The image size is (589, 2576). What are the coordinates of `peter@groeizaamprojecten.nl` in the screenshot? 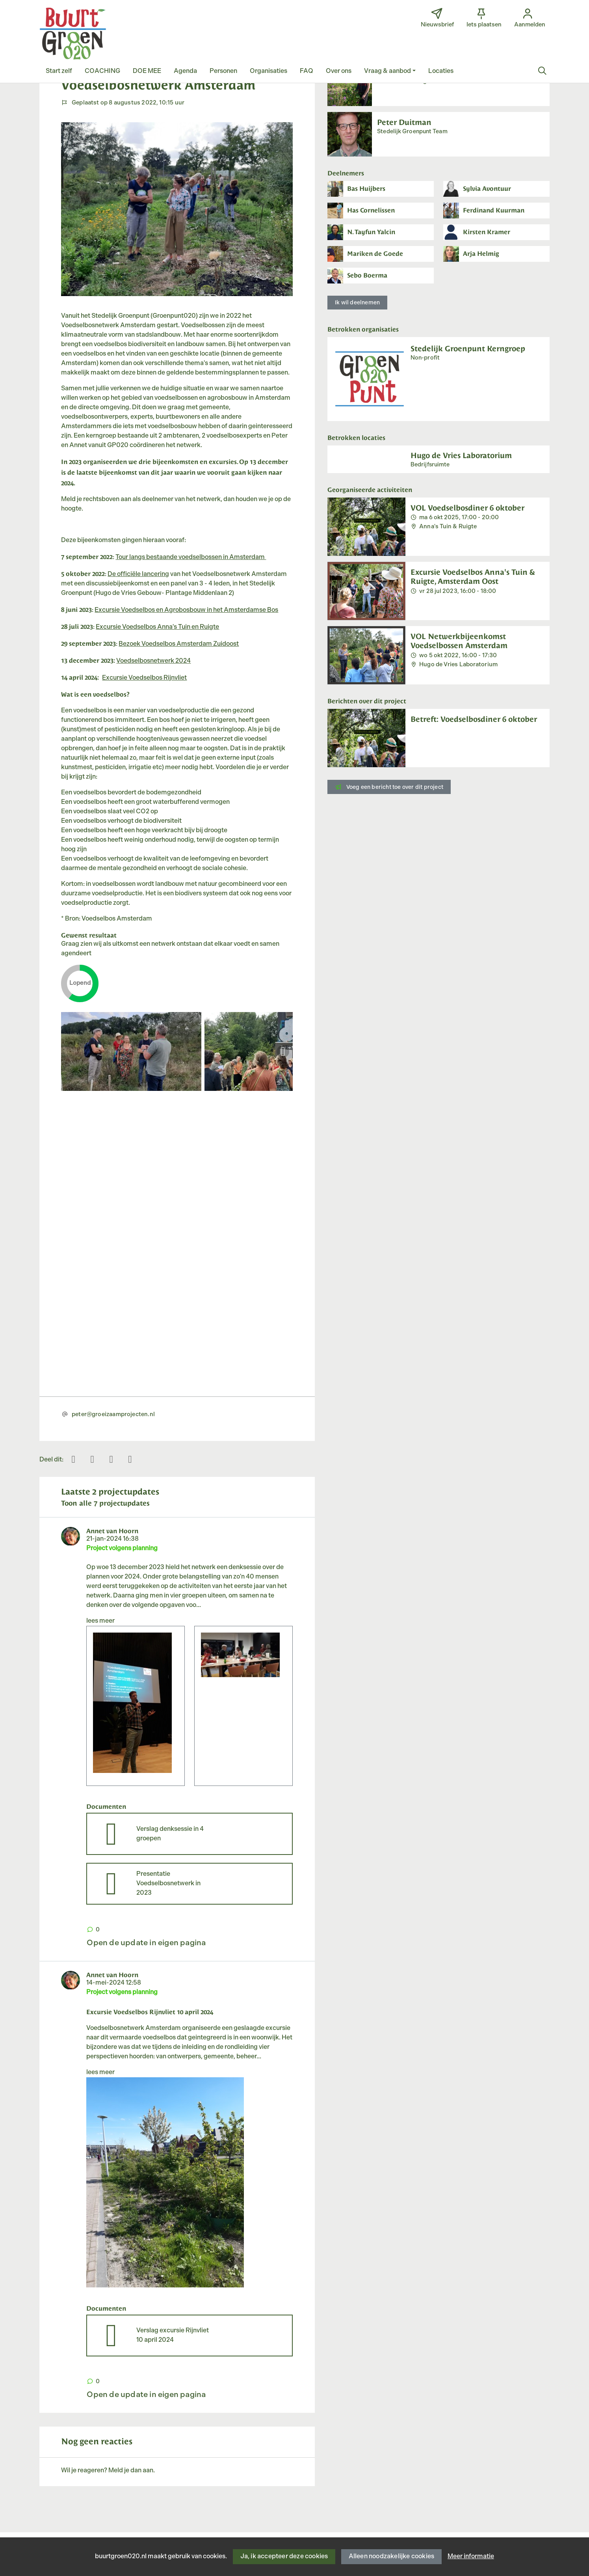 It's located at (113, 1414).